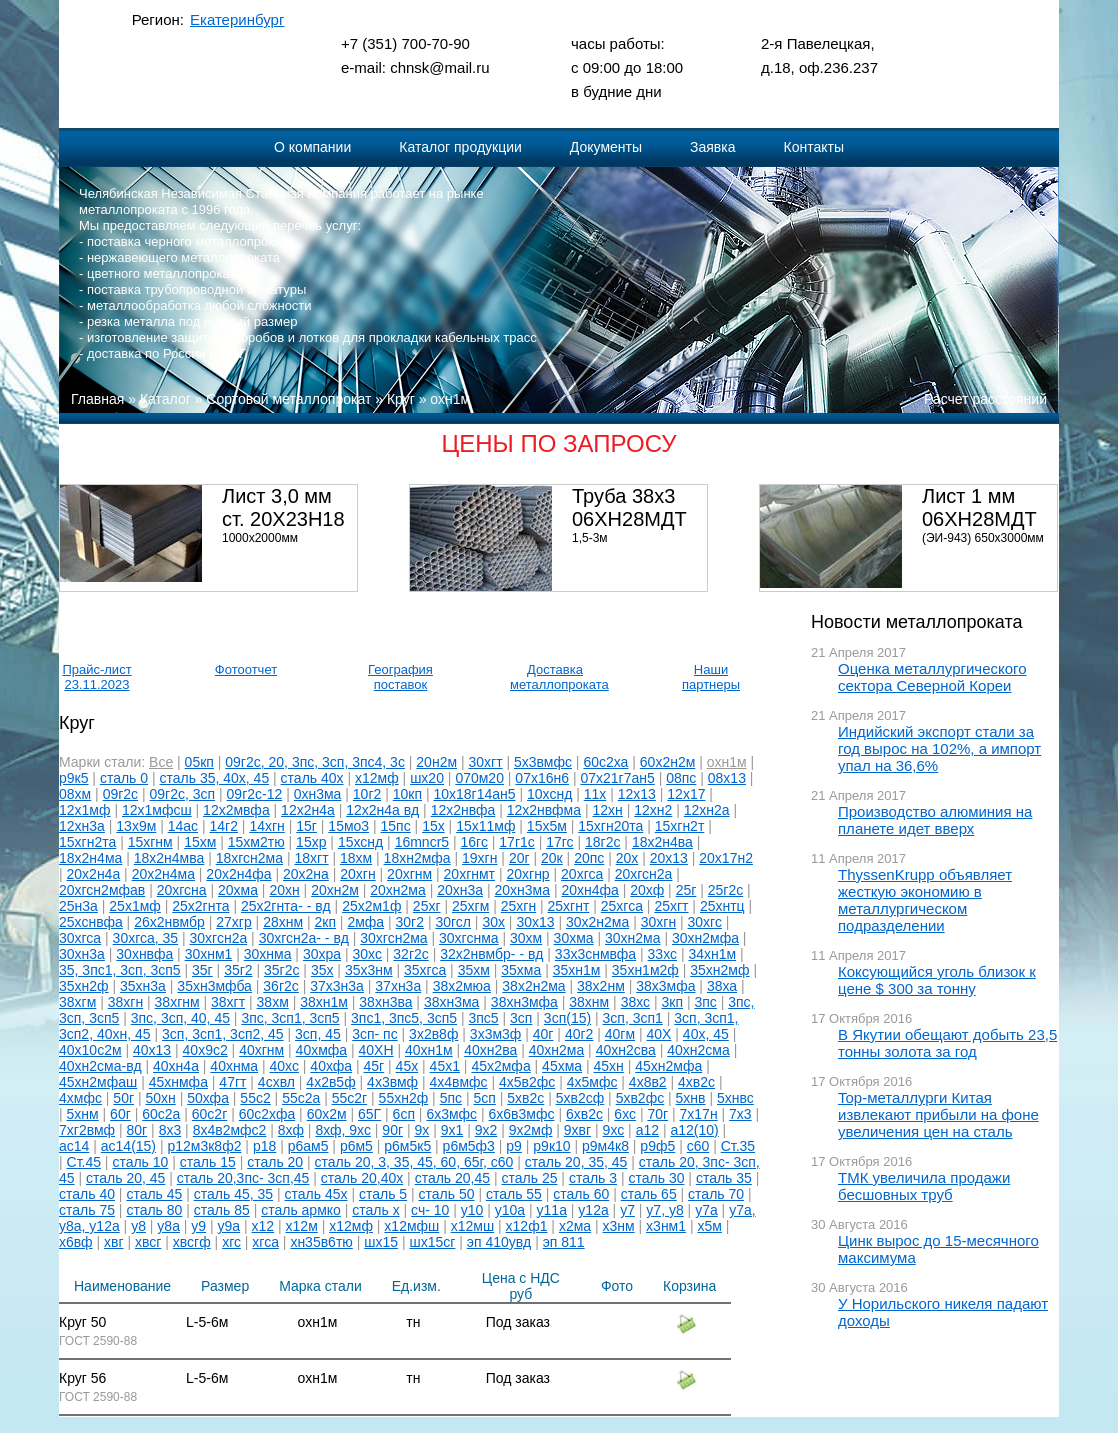  Describe the element at coordinates (738, 1146) in the screenshot. I see `Ст.35` at that location.